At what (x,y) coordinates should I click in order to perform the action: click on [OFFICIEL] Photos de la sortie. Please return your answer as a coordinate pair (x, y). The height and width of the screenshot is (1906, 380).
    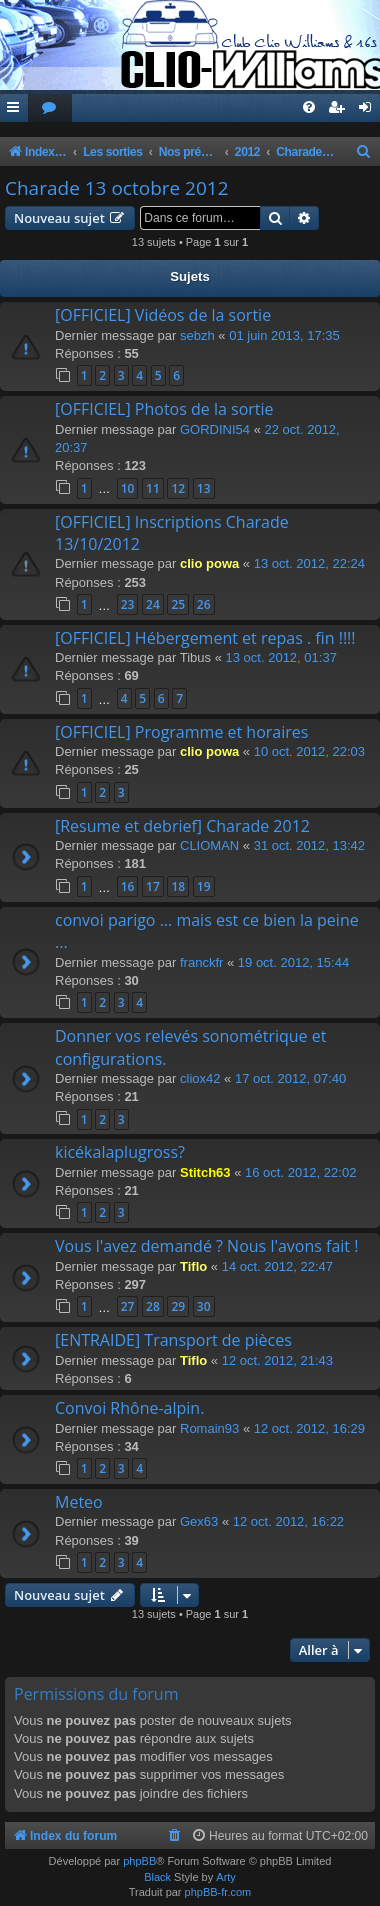
    Looking at the image, I should click on (164, 409).